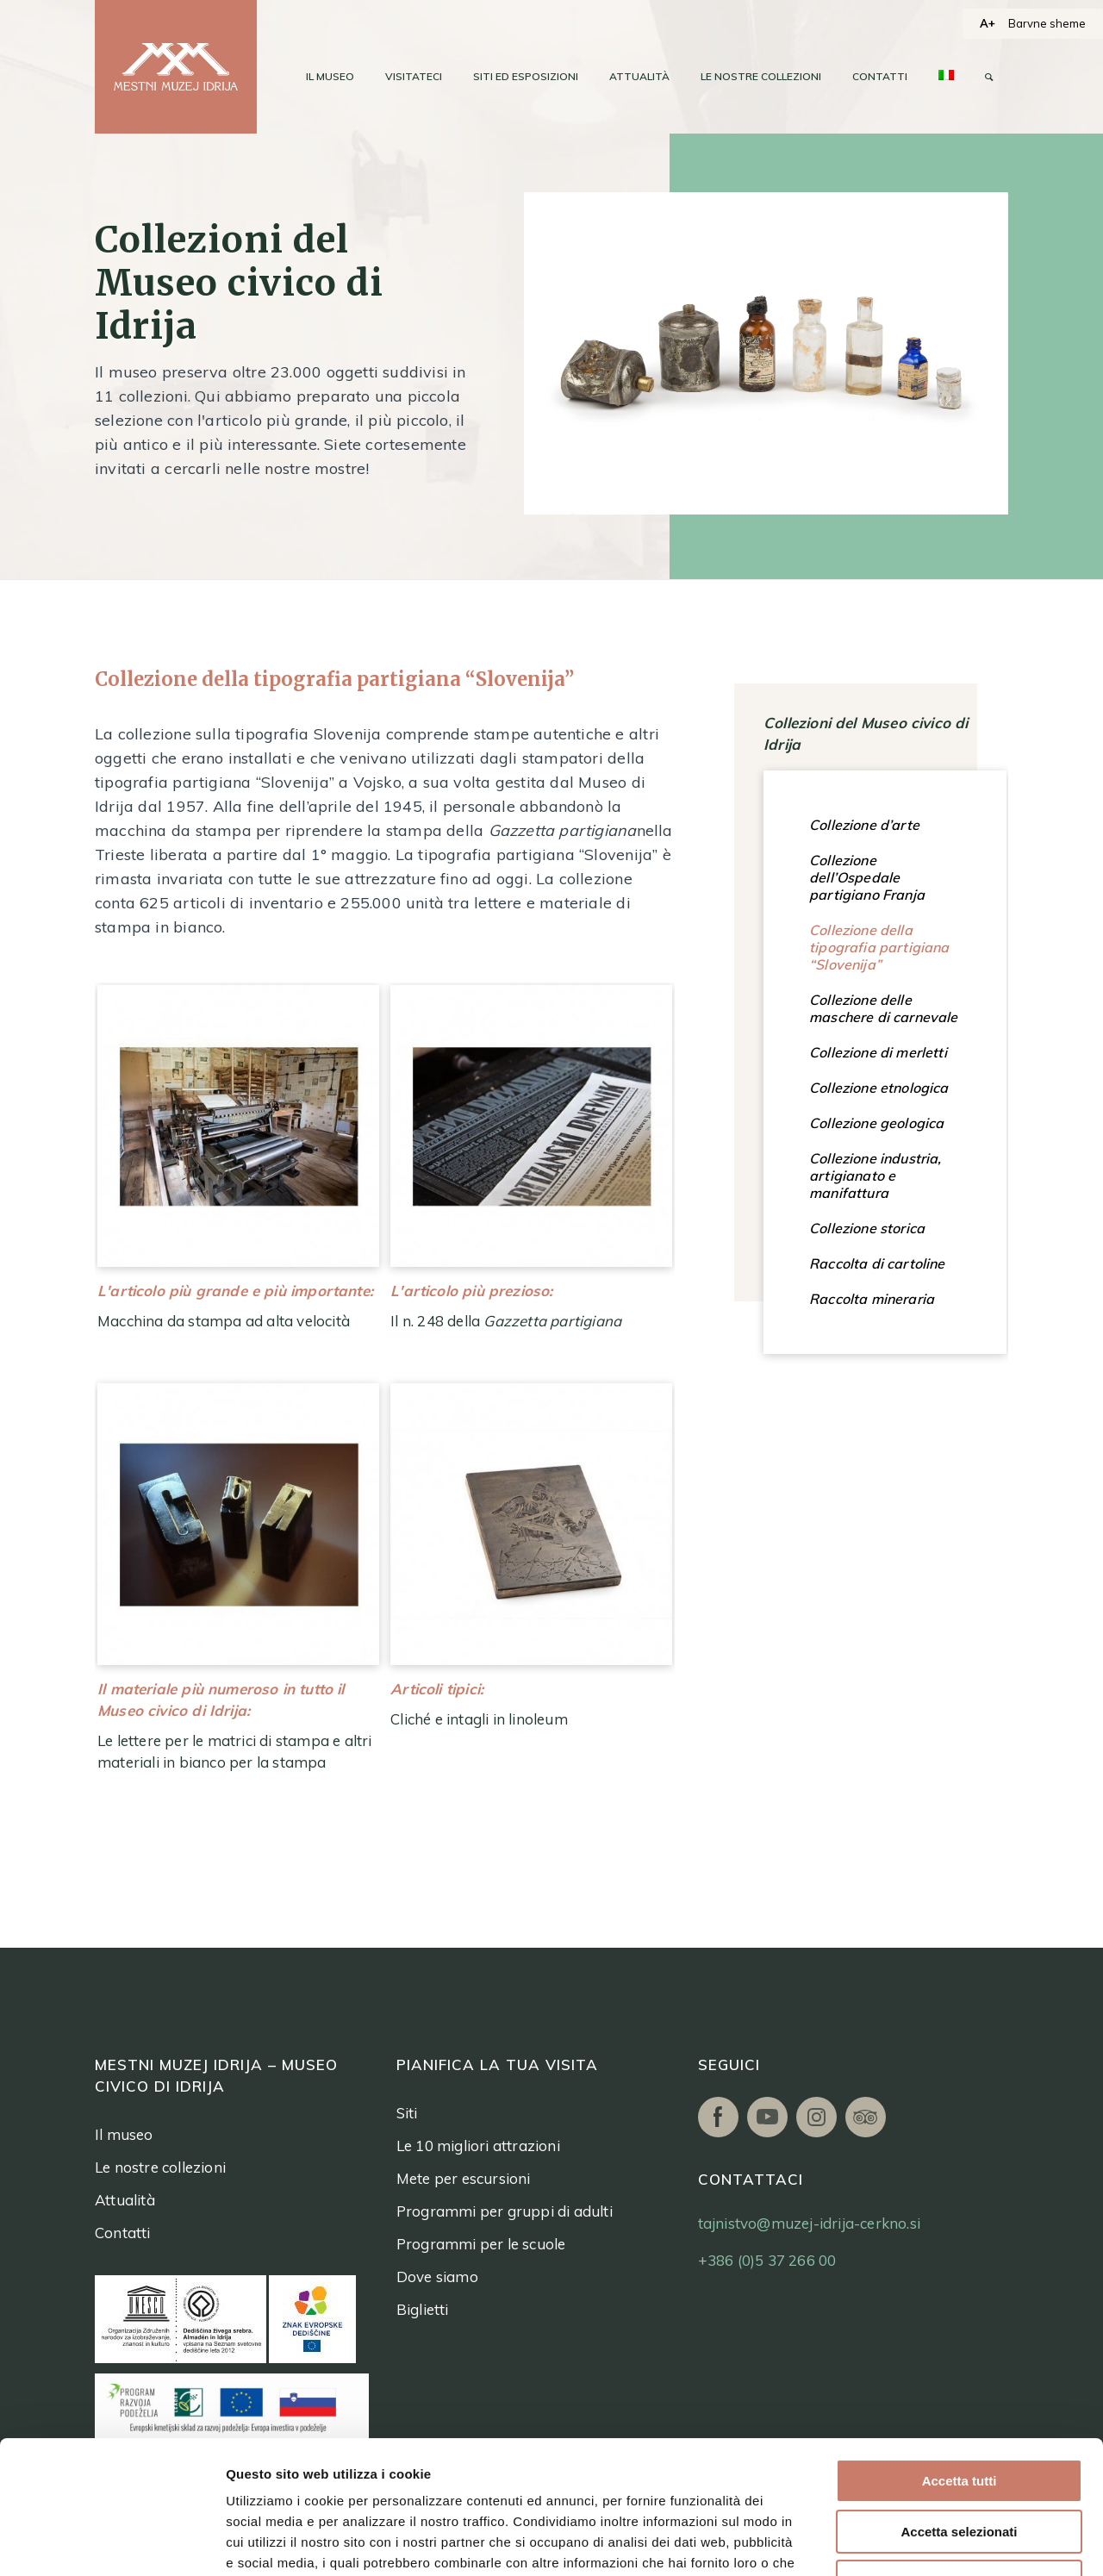 Image resolution: width=1103 pixels, height=2576 pixels. I want to click on Siti, so click(407, 2113).